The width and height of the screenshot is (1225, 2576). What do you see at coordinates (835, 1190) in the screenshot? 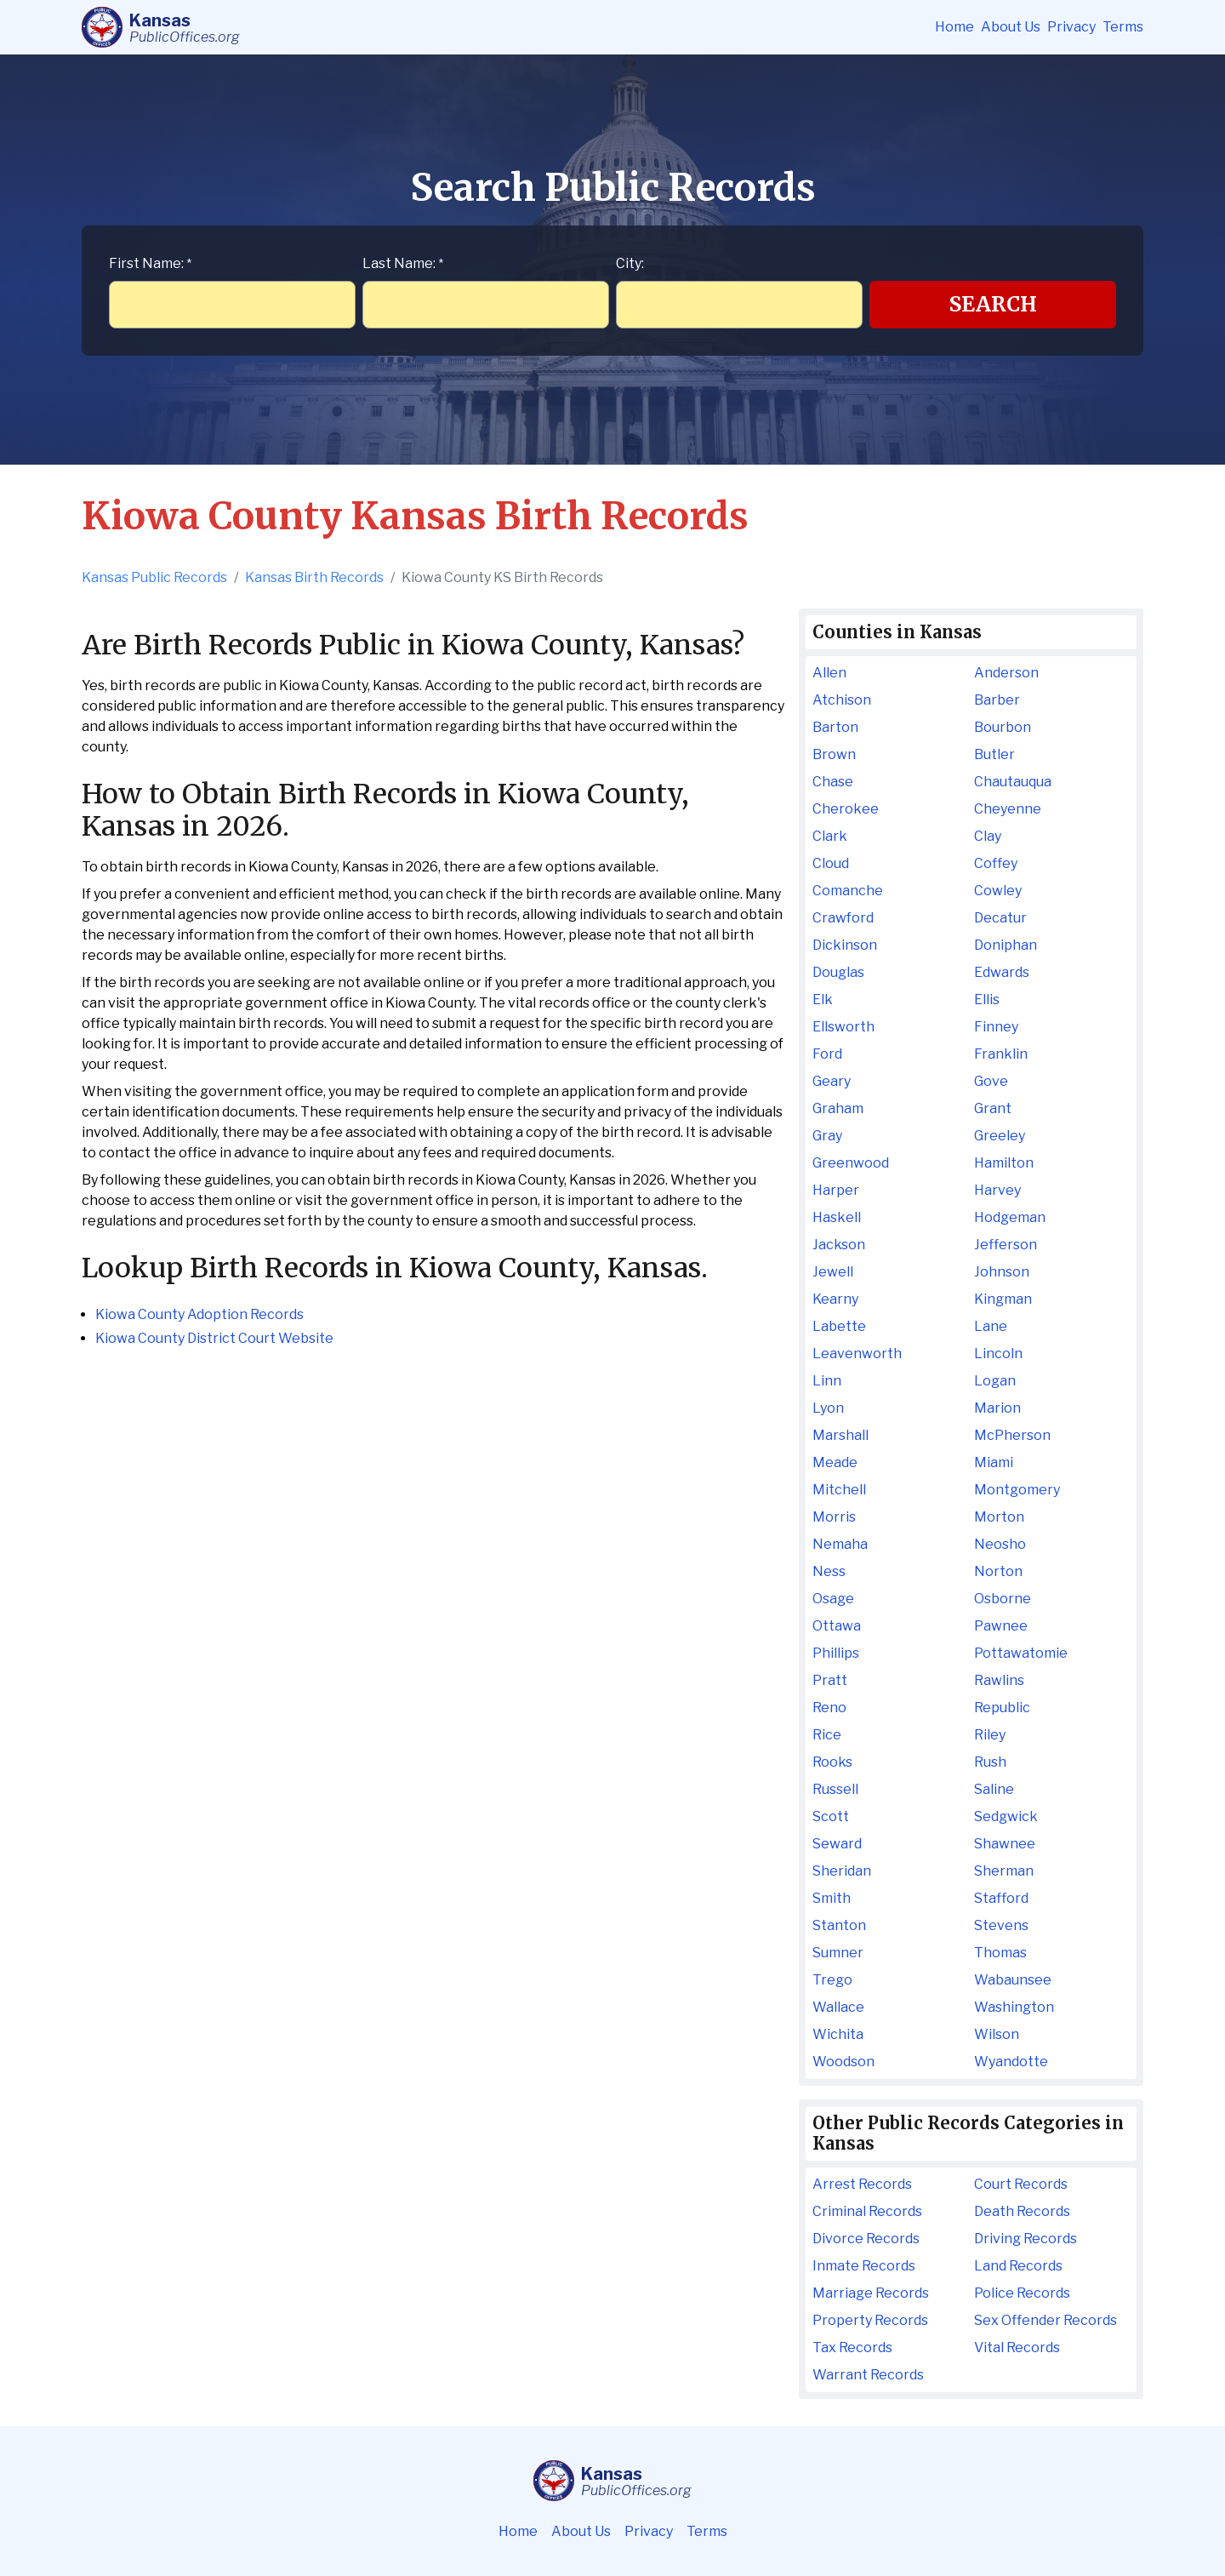
I see `Harper` at bounding box center [835, 1190].